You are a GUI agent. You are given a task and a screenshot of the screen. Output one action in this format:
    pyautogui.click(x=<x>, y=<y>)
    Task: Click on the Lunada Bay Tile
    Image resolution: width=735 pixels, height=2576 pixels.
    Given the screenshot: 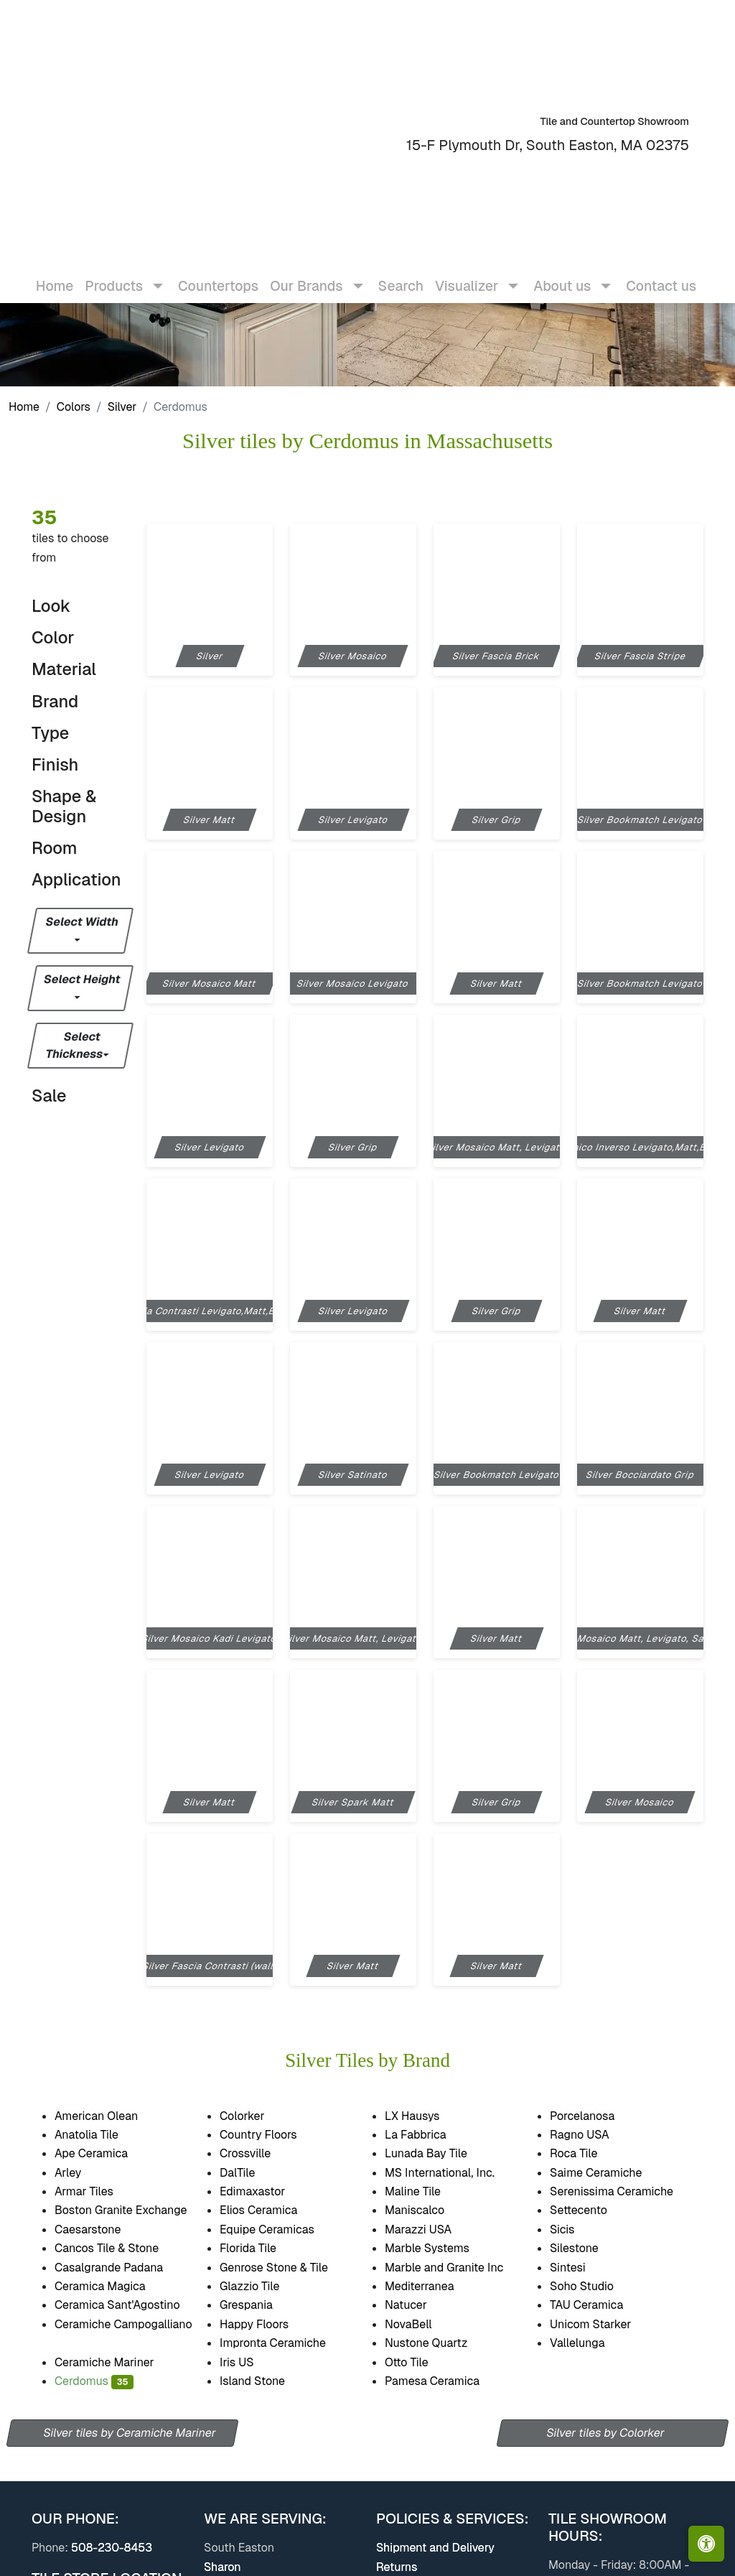 What is the action you would take?
    pyautogui.click(x=439, y=2153)
    